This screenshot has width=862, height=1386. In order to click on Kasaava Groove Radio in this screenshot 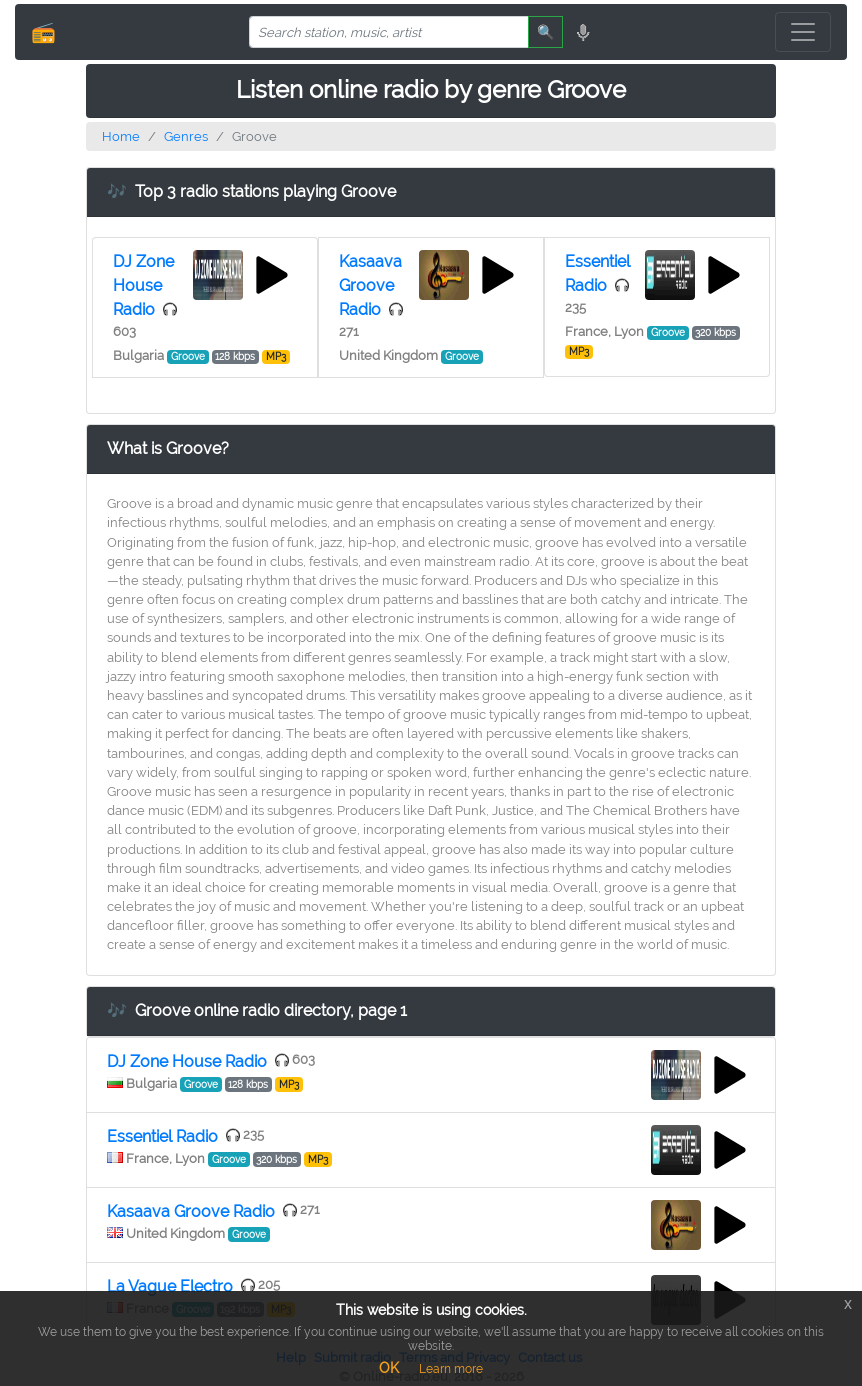, I will do `click(370, 285)`.